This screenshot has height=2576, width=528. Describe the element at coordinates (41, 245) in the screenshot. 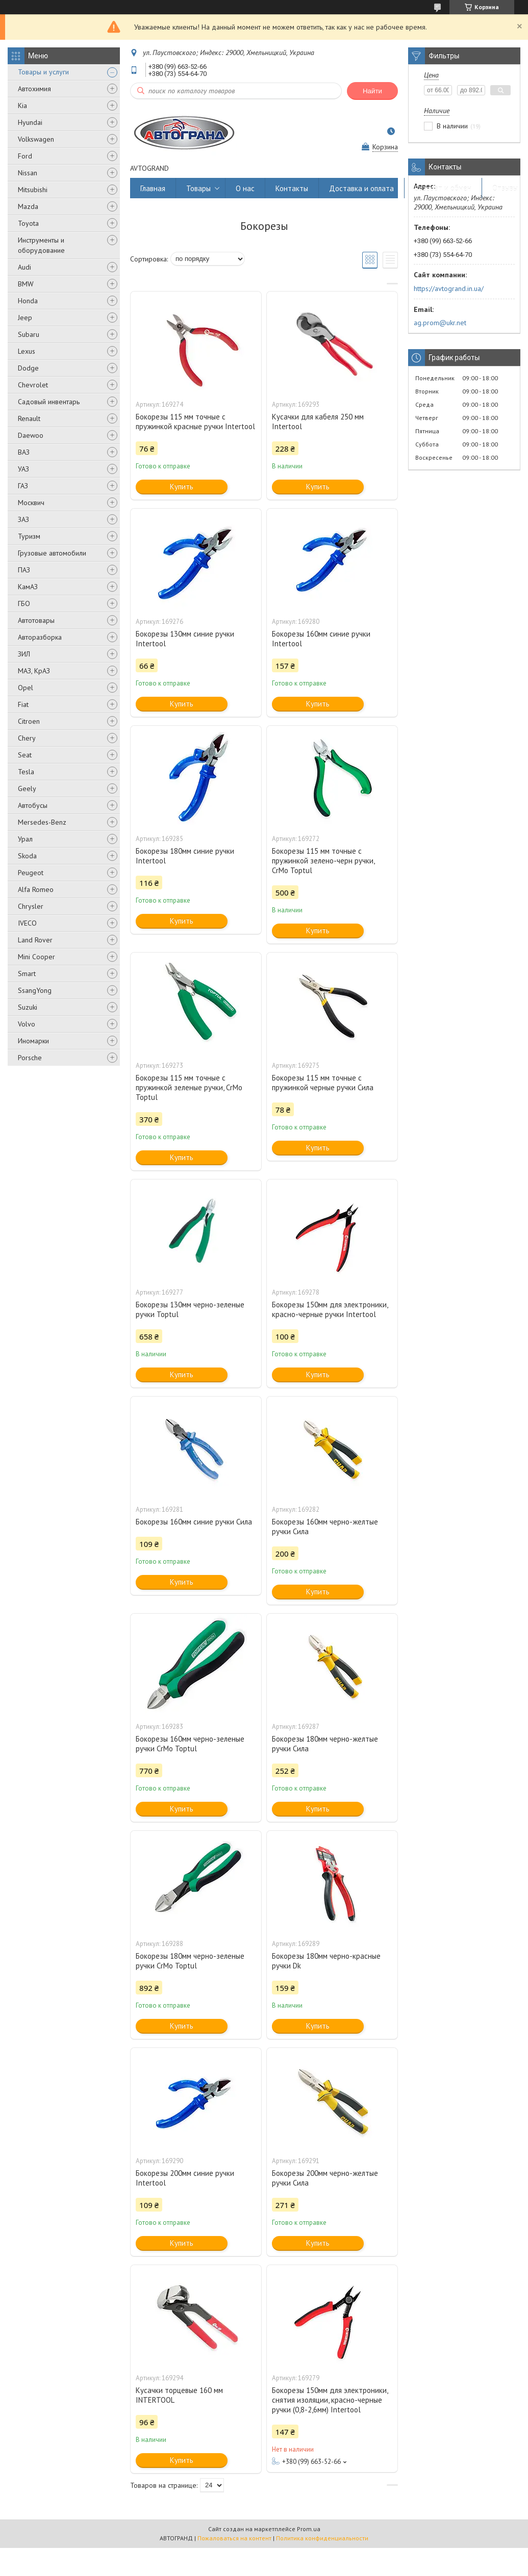

I see `Инструменты и оборудование` at that location.